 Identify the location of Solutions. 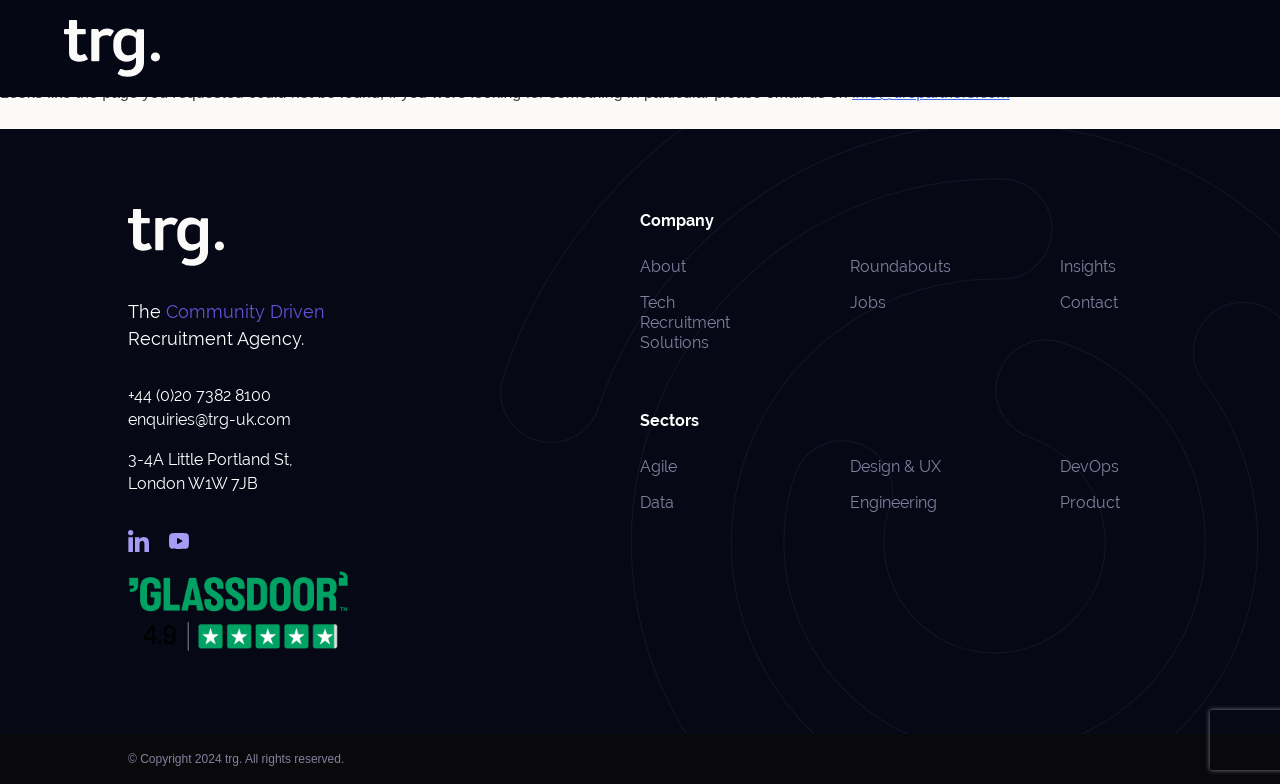
(696, 49).